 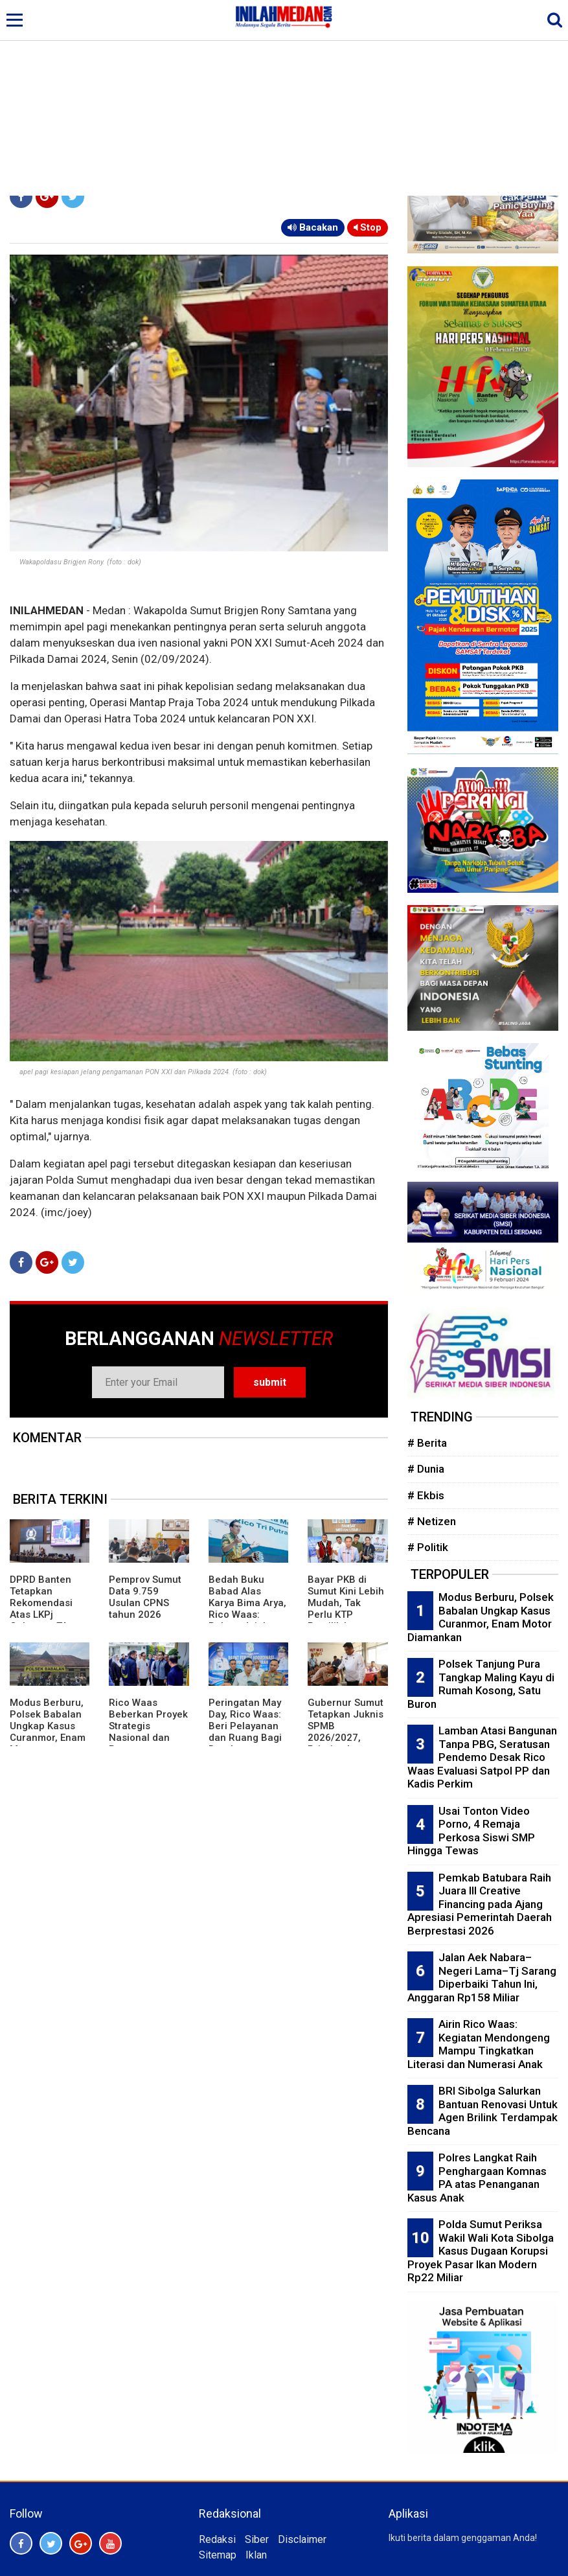 What do you see at coordinates (346, 1603) in the screenshot?
I see `Bayar PKB di Sumut Kini Lebih Mudah, Tak Perlu KTP Pemilik Lama` at bounding box center [346, 1603].